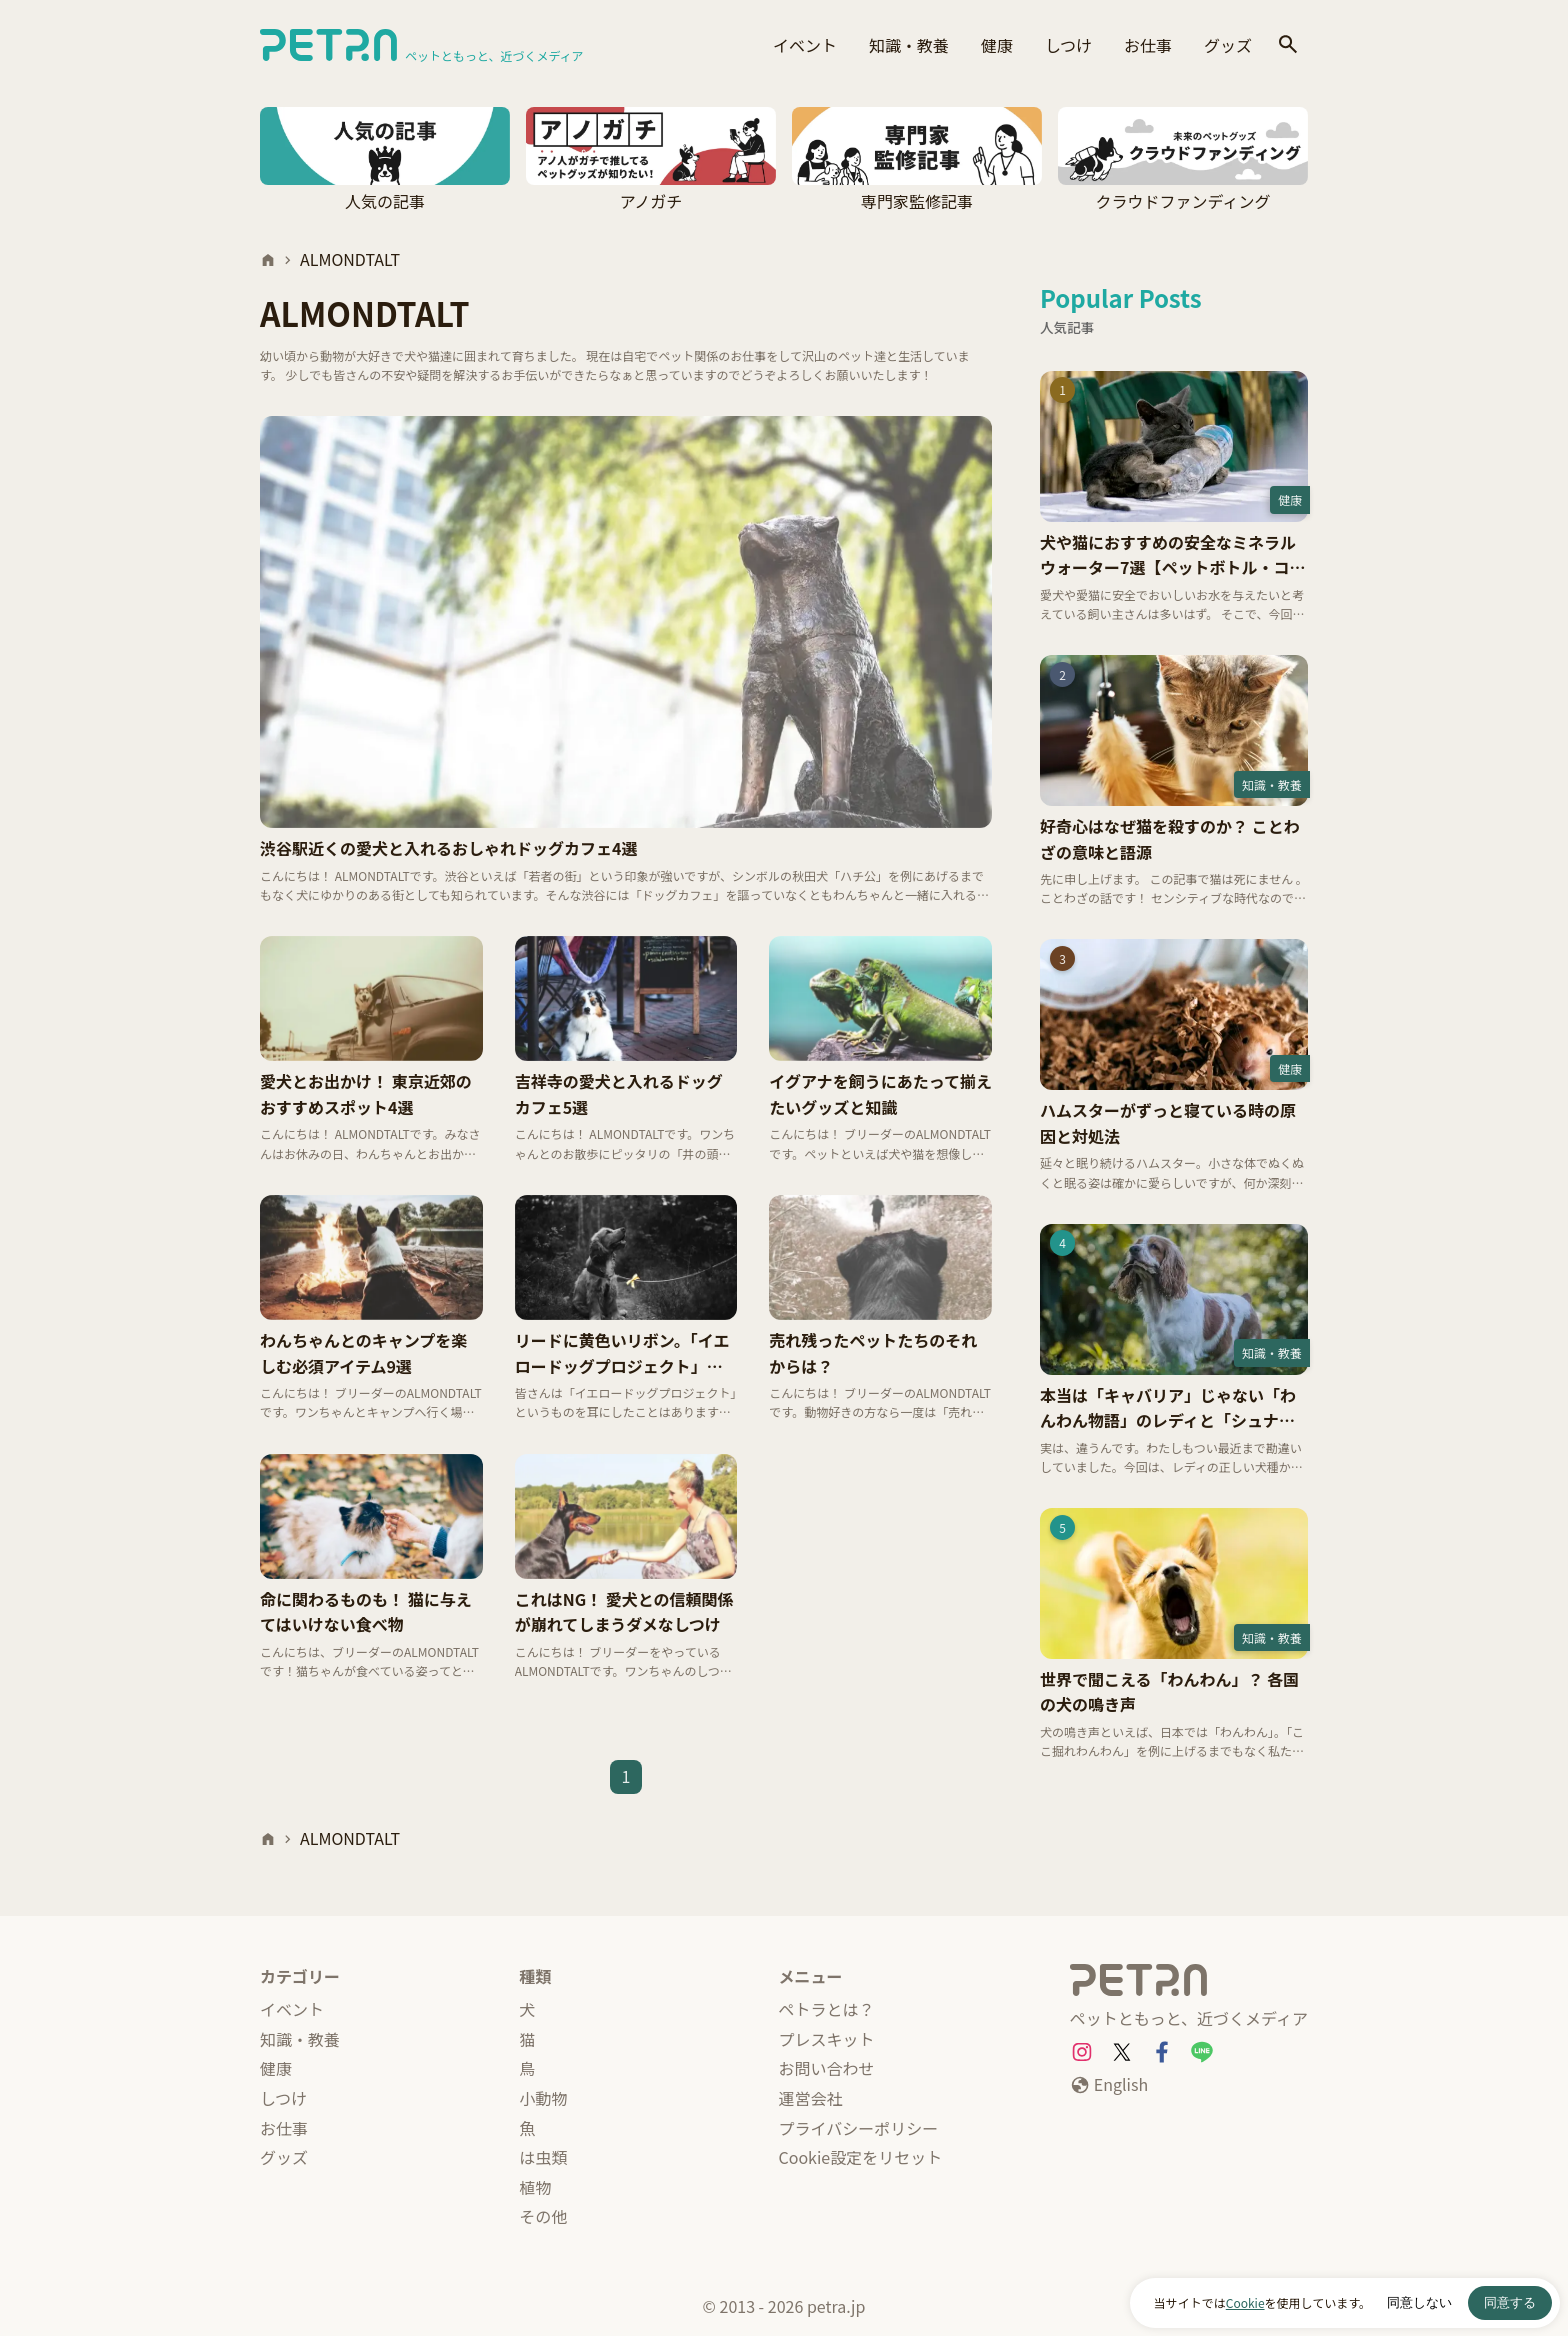 Image resolution: width=1568 pixels, height=2336 pixels. Describe the element at coordinates (1288, 45) in the screenshot. I see `[検索]` at that location.